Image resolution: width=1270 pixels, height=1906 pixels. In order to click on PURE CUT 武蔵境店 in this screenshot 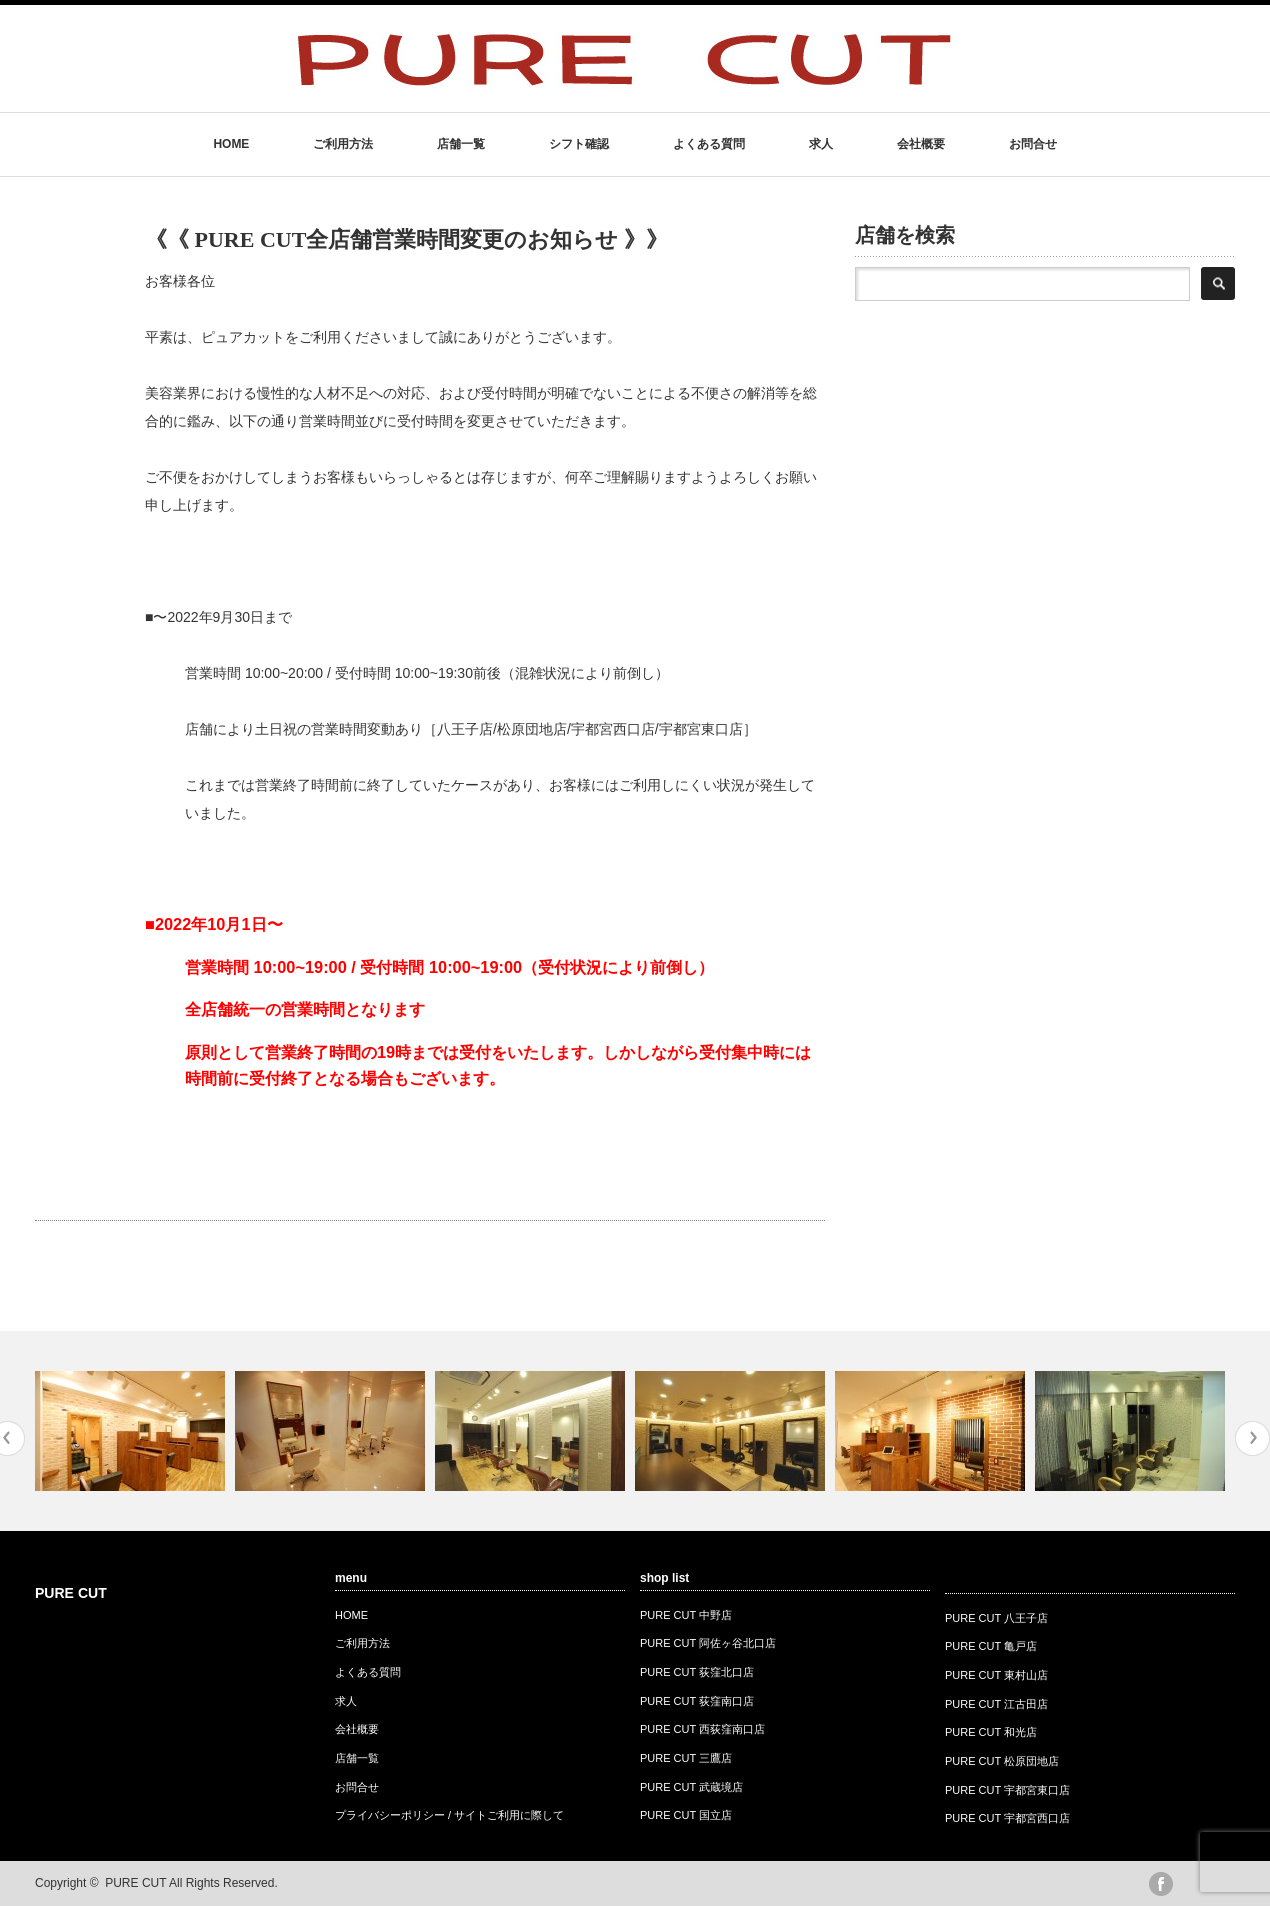, I will do `click(691, 1787)`.